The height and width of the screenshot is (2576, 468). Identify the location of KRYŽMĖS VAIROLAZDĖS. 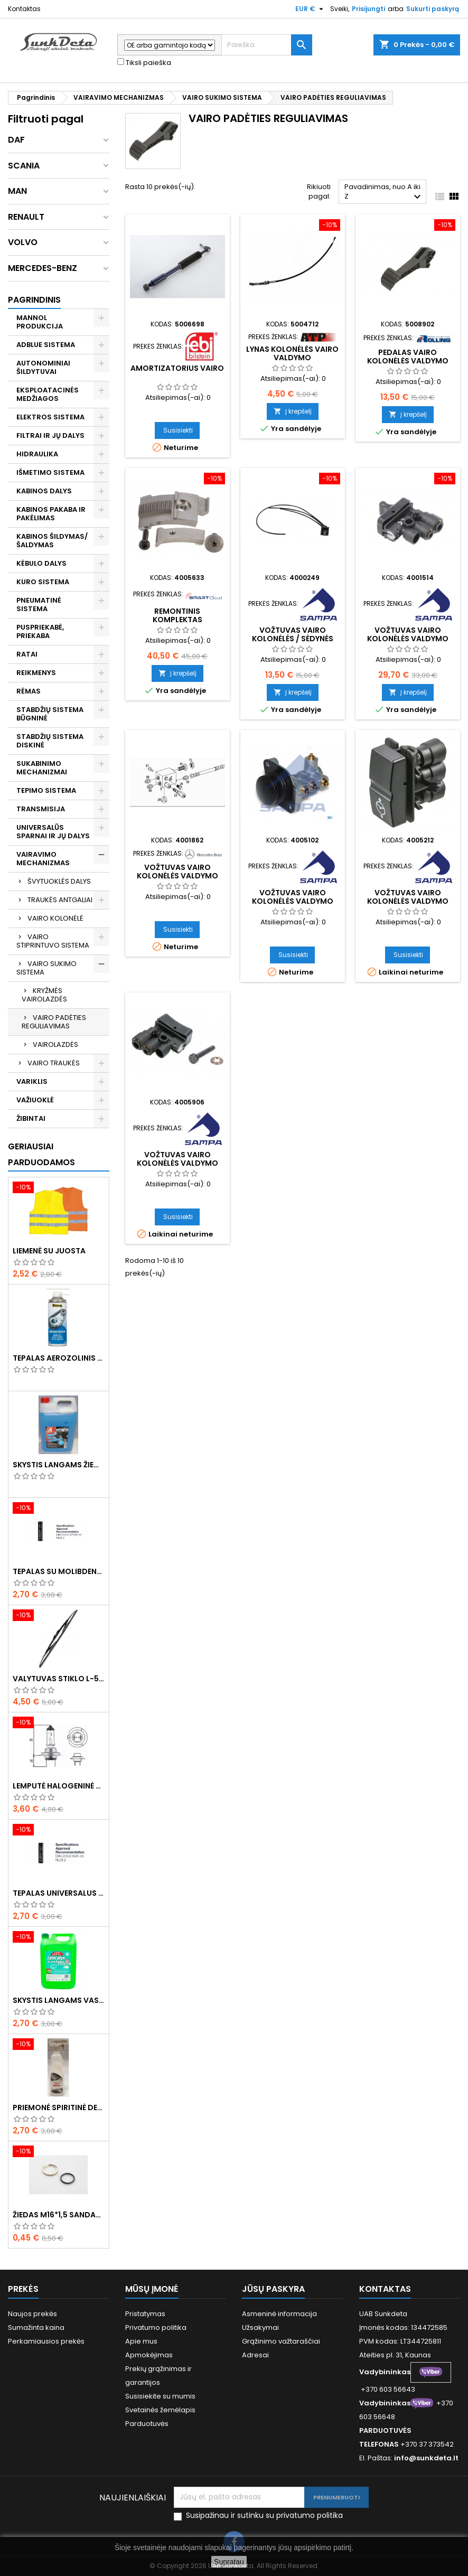
(44, 995).